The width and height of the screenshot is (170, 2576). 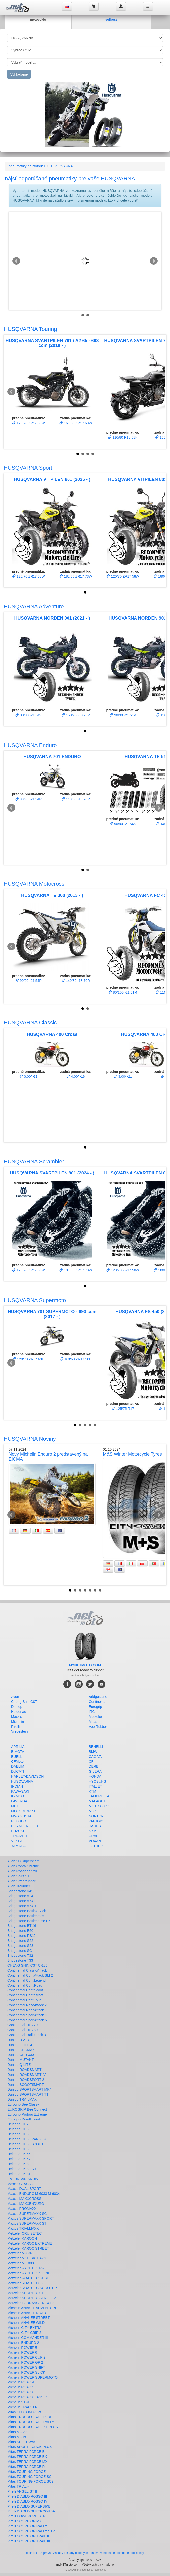 I want to click on Heidenau K 67, so click(x=19, y=2159).